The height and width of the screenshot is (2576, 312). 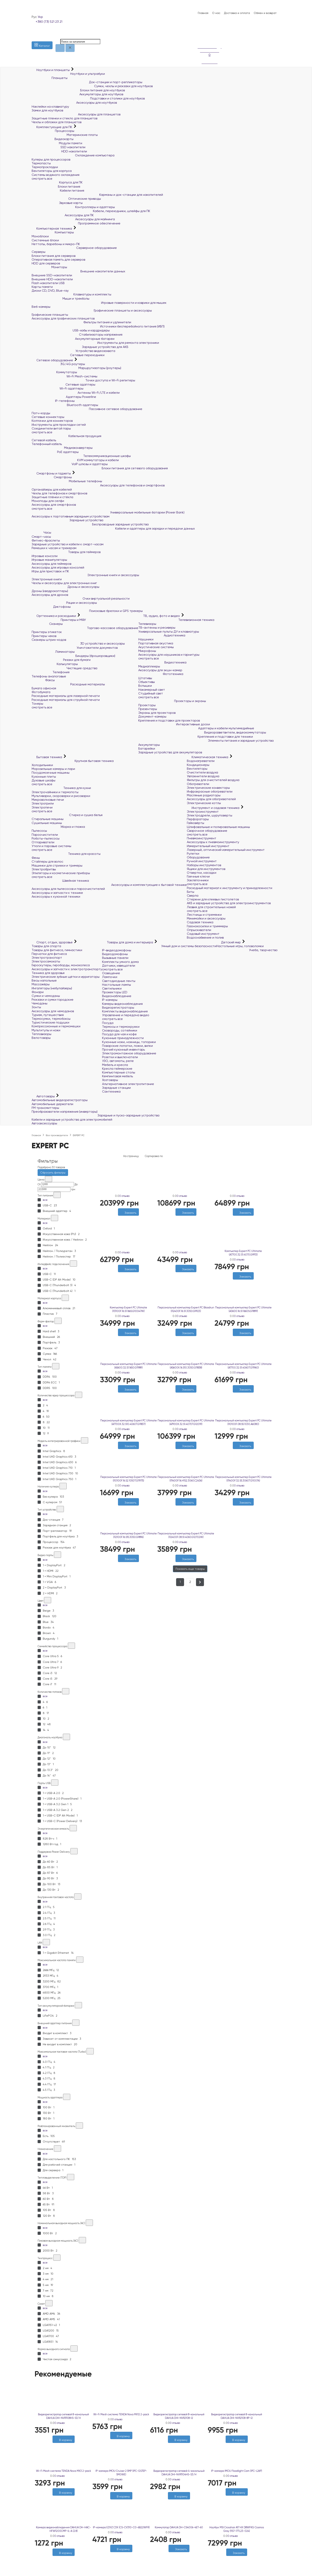 What do you see at coordinates (155, 643) in the screenshot?
I see `Портативная акустика` at bounding box center [155, 643].